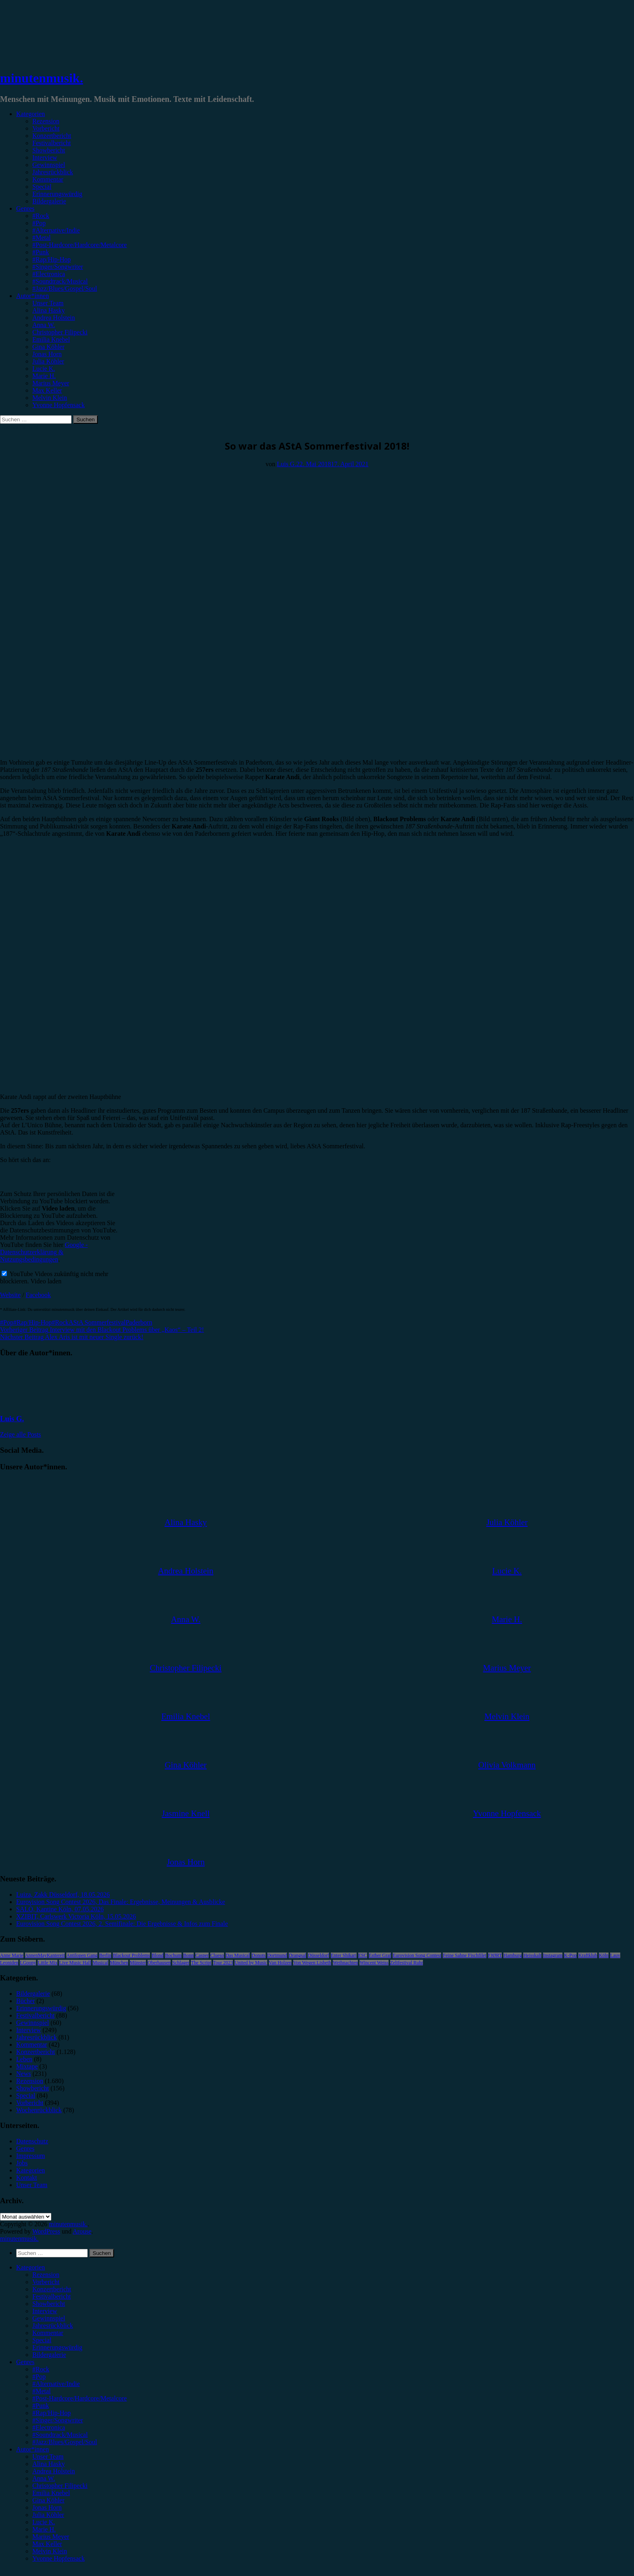 The height and width of the screenshot is (2576, 634). What do you see at coordinates (44, 2311) in the screenshot?
I see `Interview [menuitem]` at bounding box center [44, 2311].